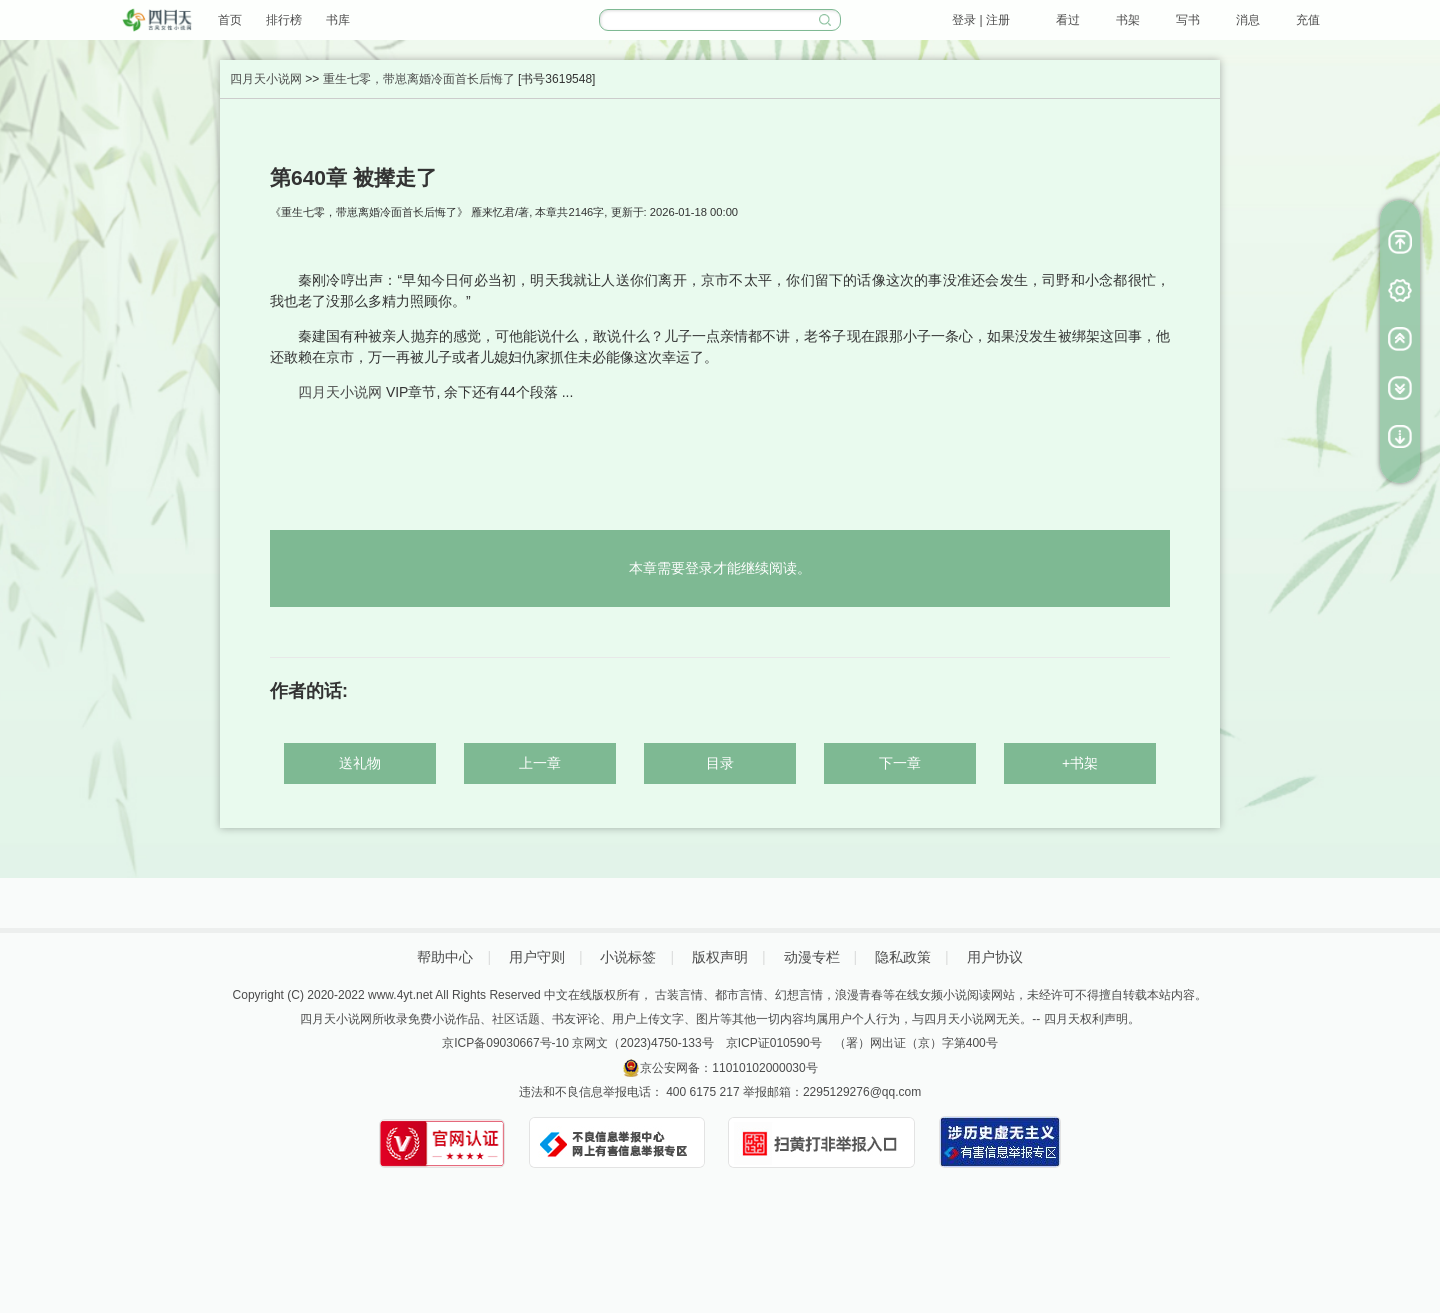 Image resolution: width=1440 pixels, height=1313 pixels. What do you see at coordinates (505, 1043) in the screenshot?
I see `京ICP备09030667号-10` at bounding box center [505, 1043].